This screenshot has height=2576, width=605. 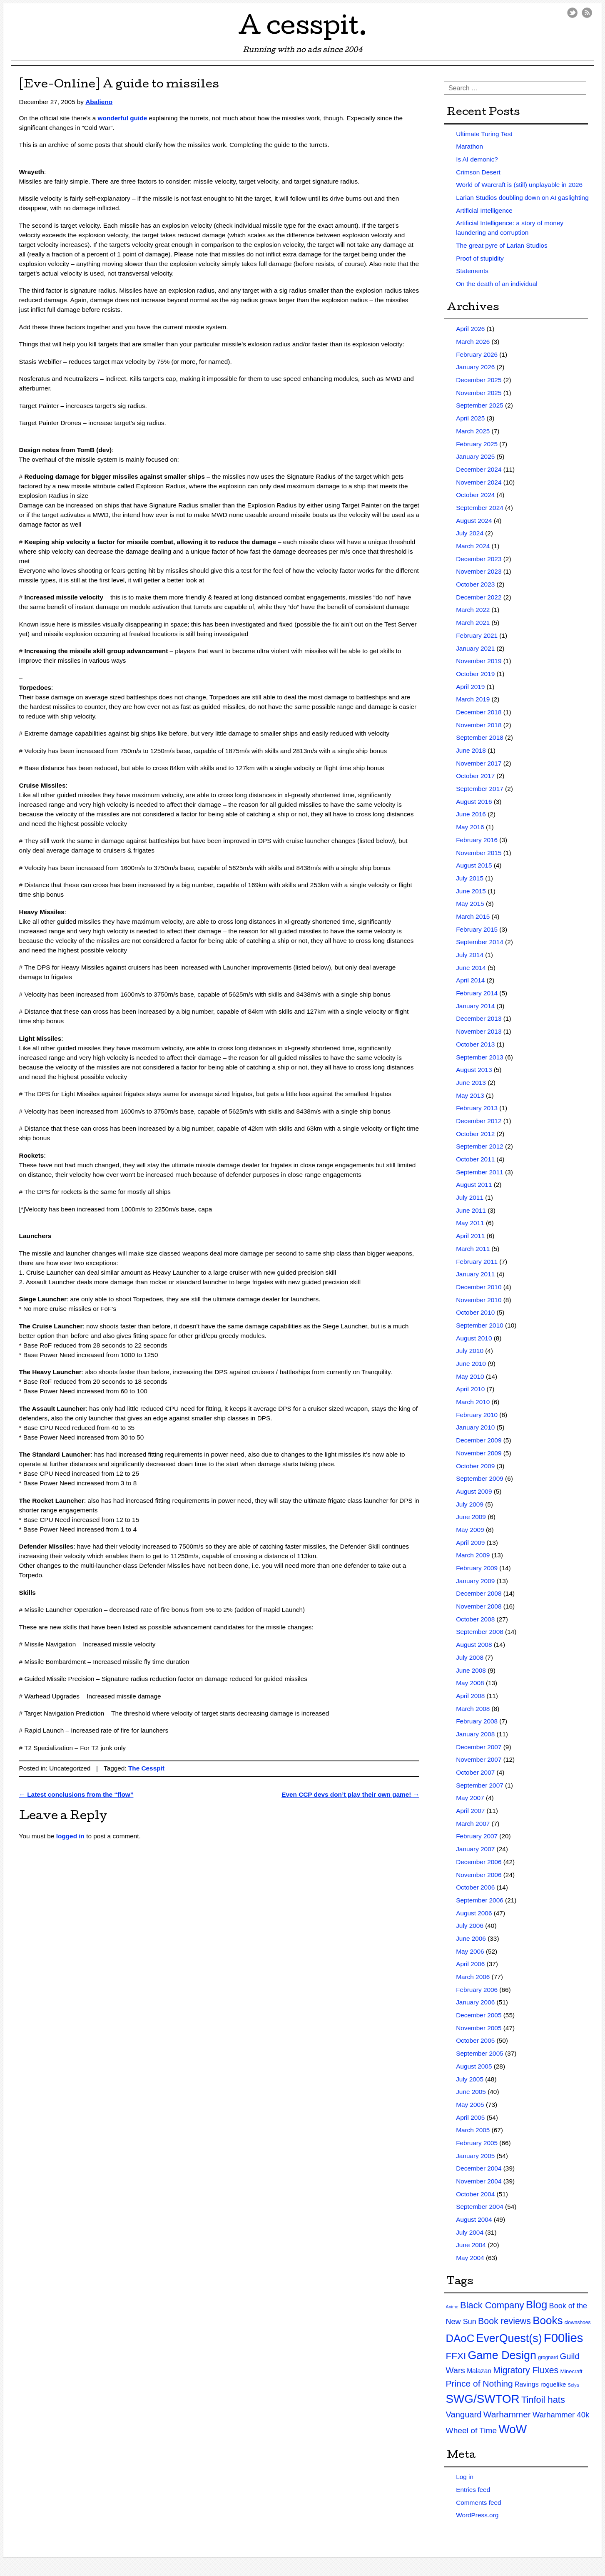 What do you see at coordinates (478, 2015) in the screenshot?
I see `December 2005` at bounding box center [478, 2015].